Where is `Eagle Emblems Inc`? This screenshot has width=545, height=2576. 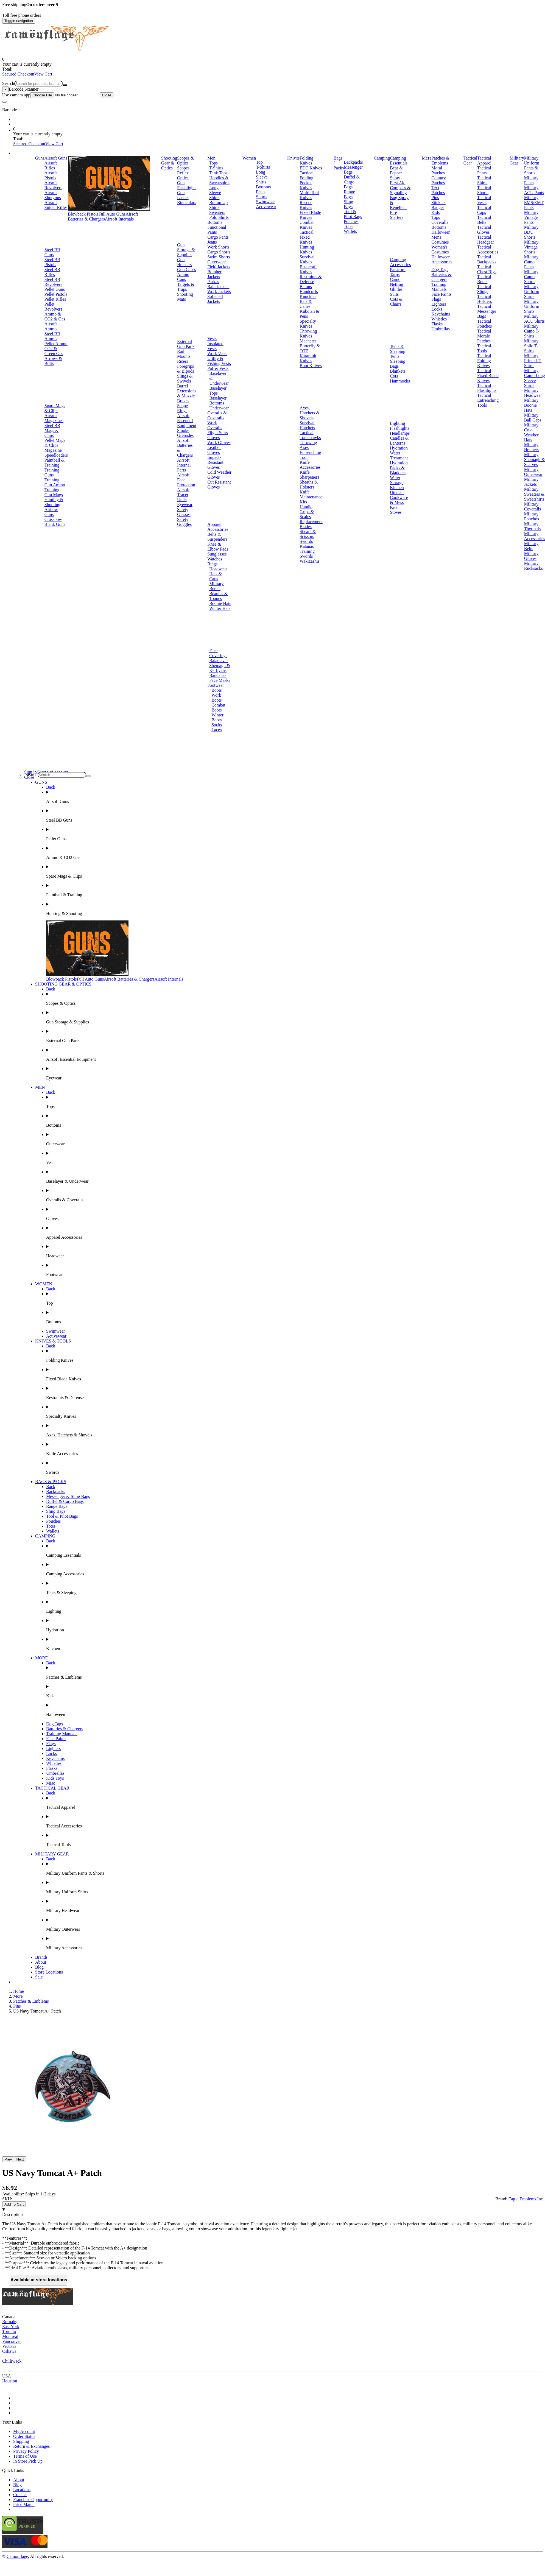
Eagle Emblems Inc is located at coordinates (525, 2199).